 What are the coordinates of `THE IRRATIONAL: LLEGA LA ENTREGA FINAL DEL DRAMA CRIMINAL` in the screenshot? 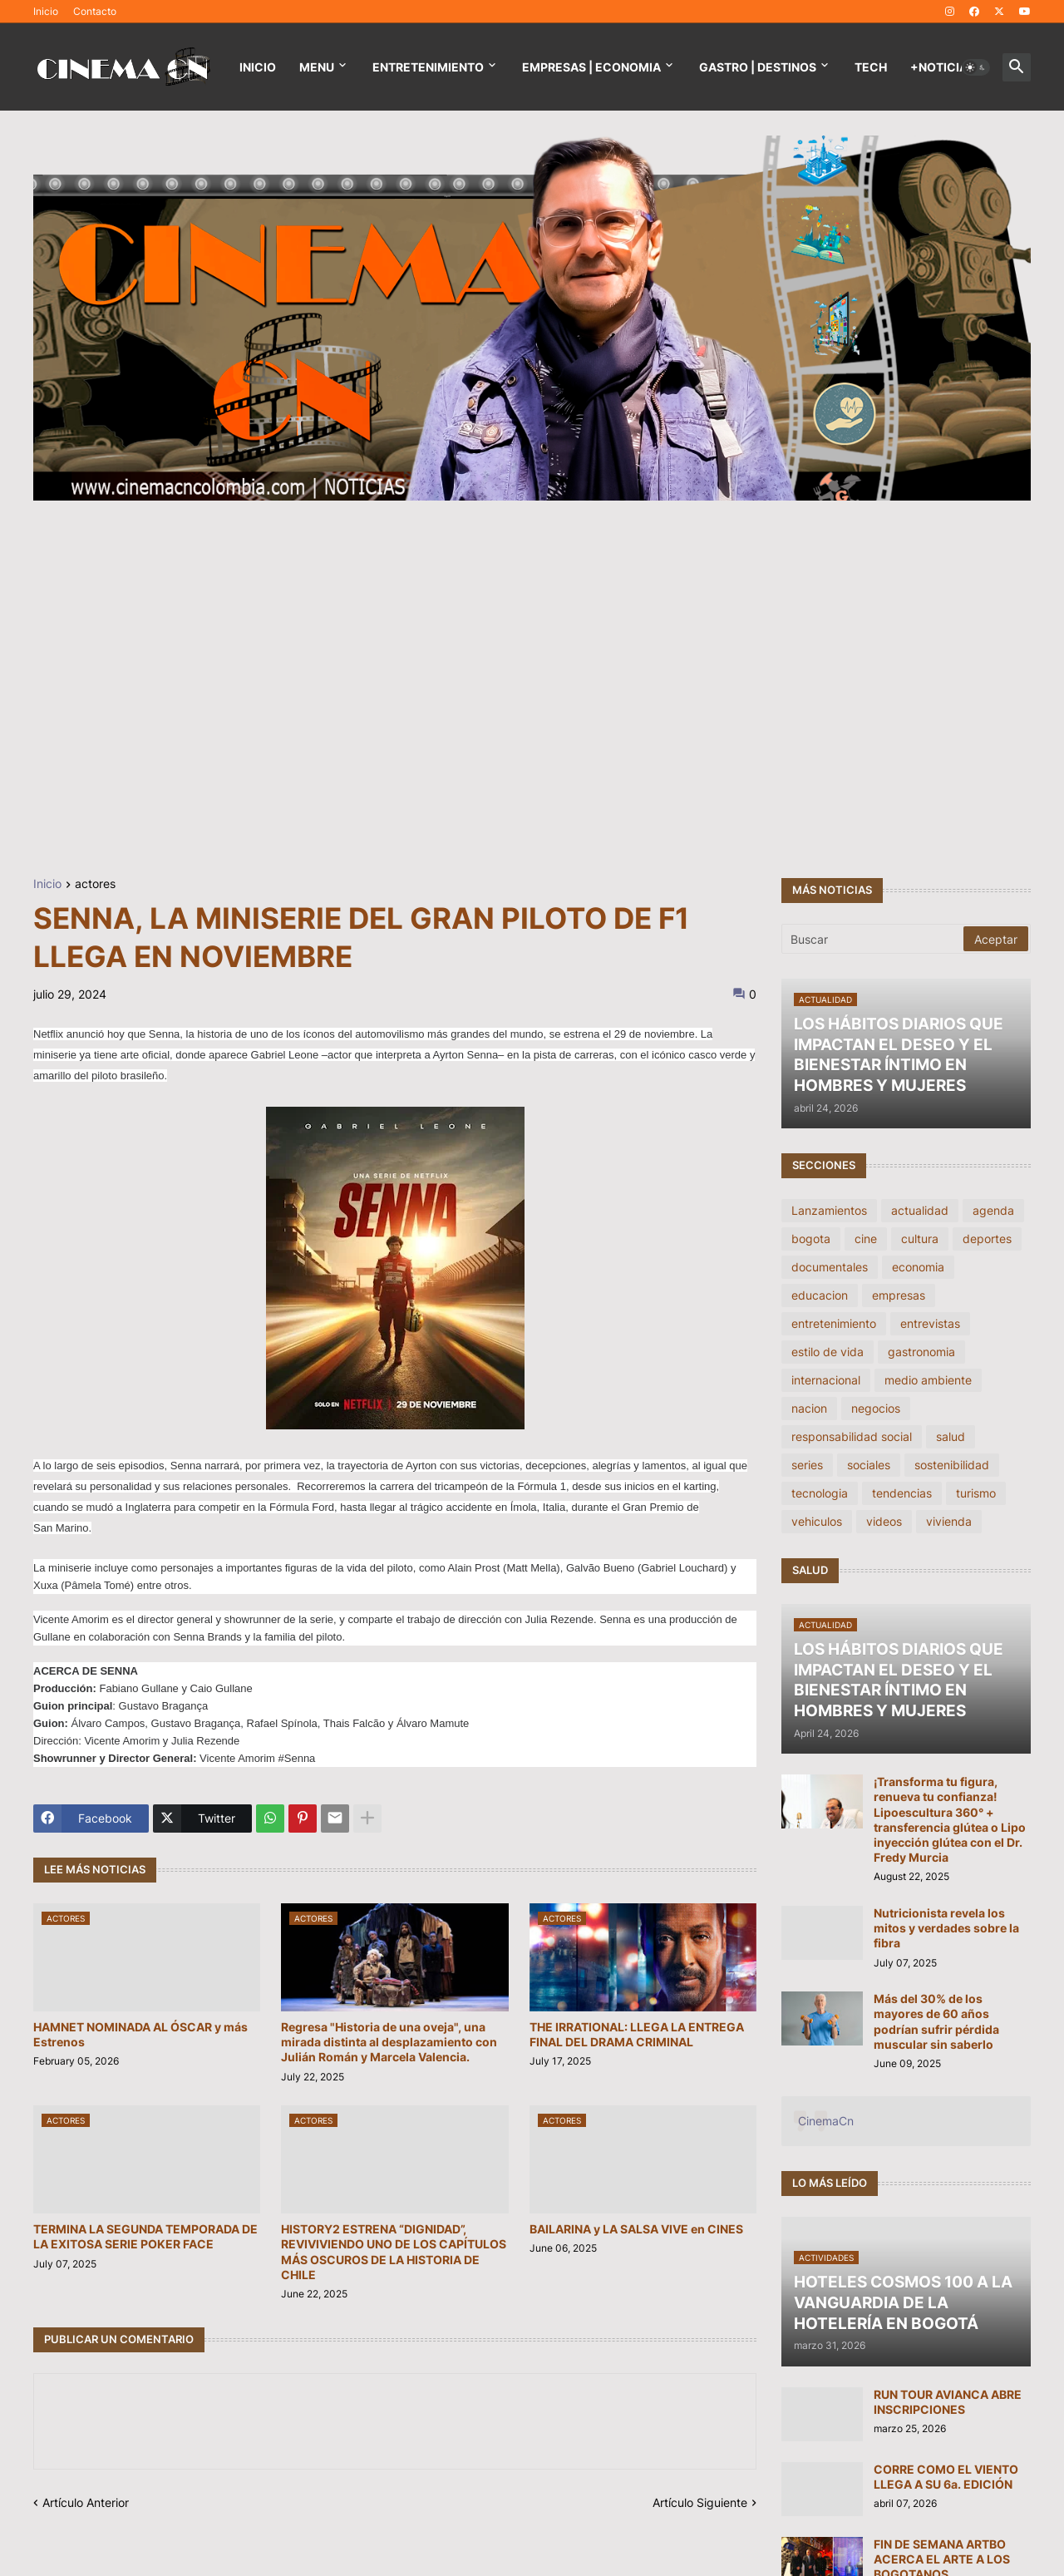 It's located at (637, 2034).